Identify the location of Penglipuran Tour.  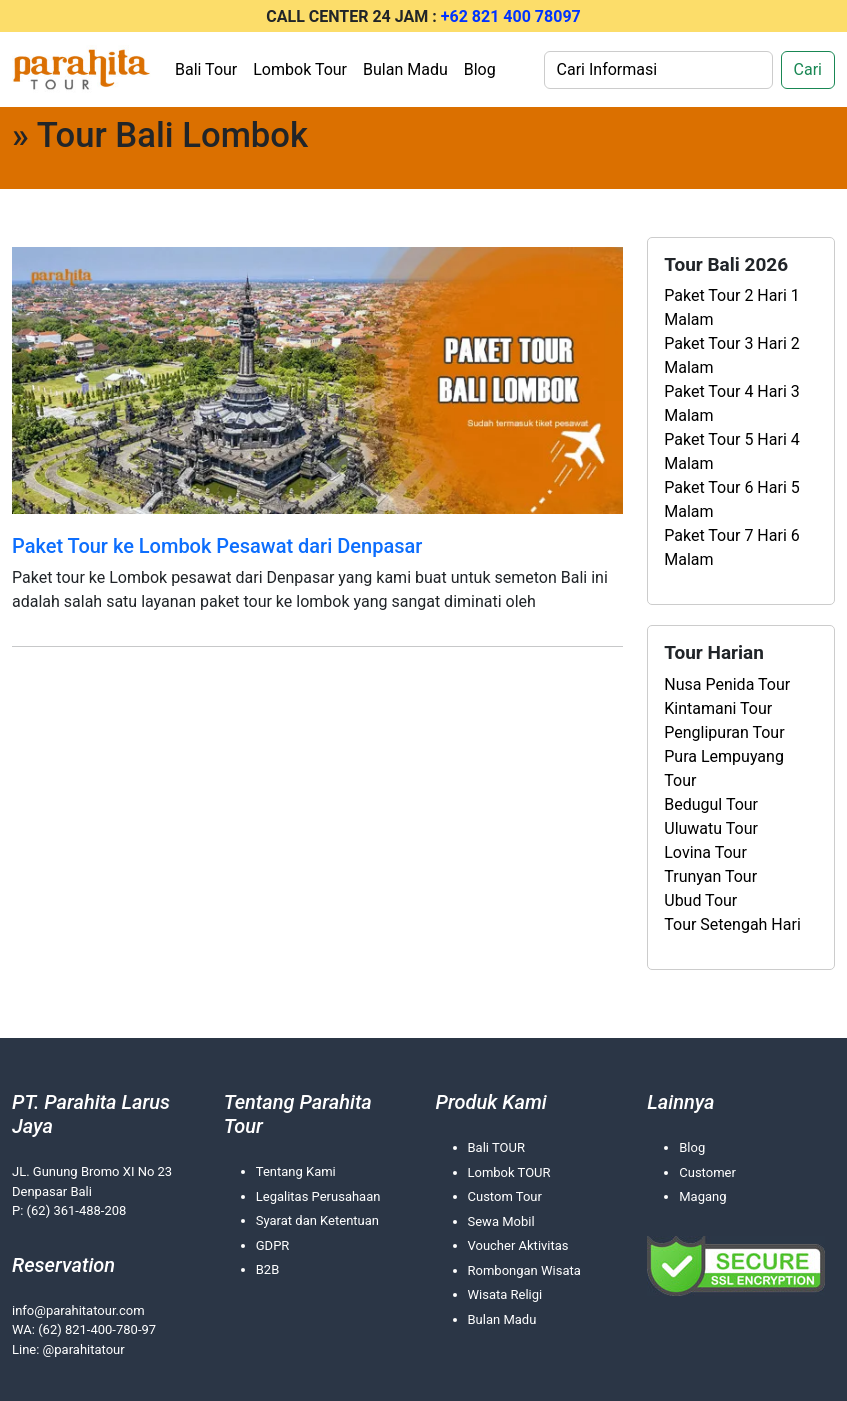
(724, 732).